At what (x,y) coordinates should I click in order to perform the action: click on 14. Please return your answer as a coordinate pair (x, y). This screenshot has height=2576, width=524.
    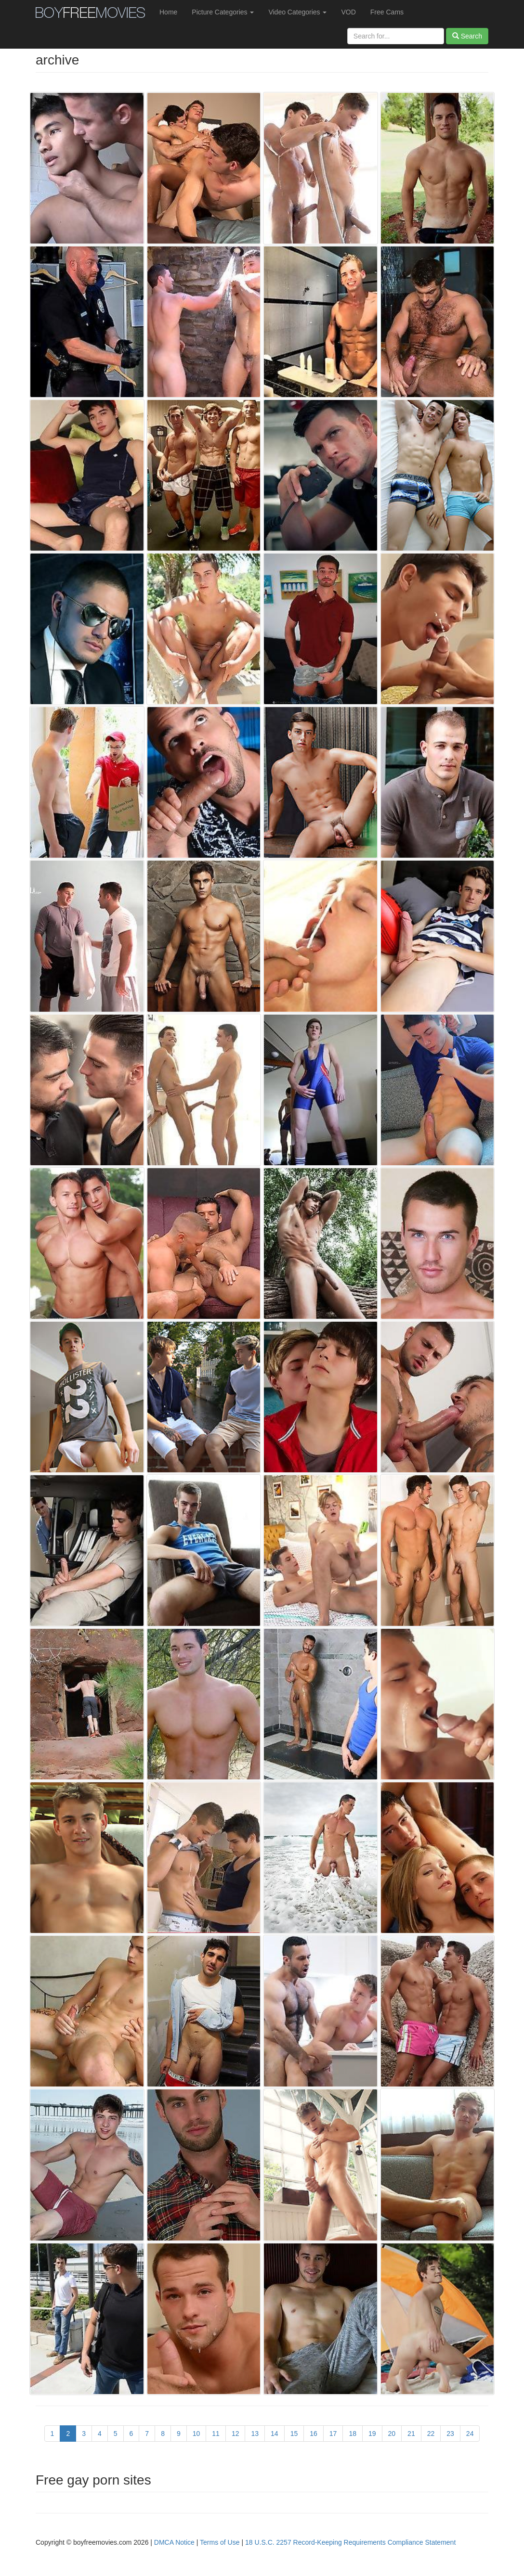
    Looking at the image, I should click on (274, 2433).